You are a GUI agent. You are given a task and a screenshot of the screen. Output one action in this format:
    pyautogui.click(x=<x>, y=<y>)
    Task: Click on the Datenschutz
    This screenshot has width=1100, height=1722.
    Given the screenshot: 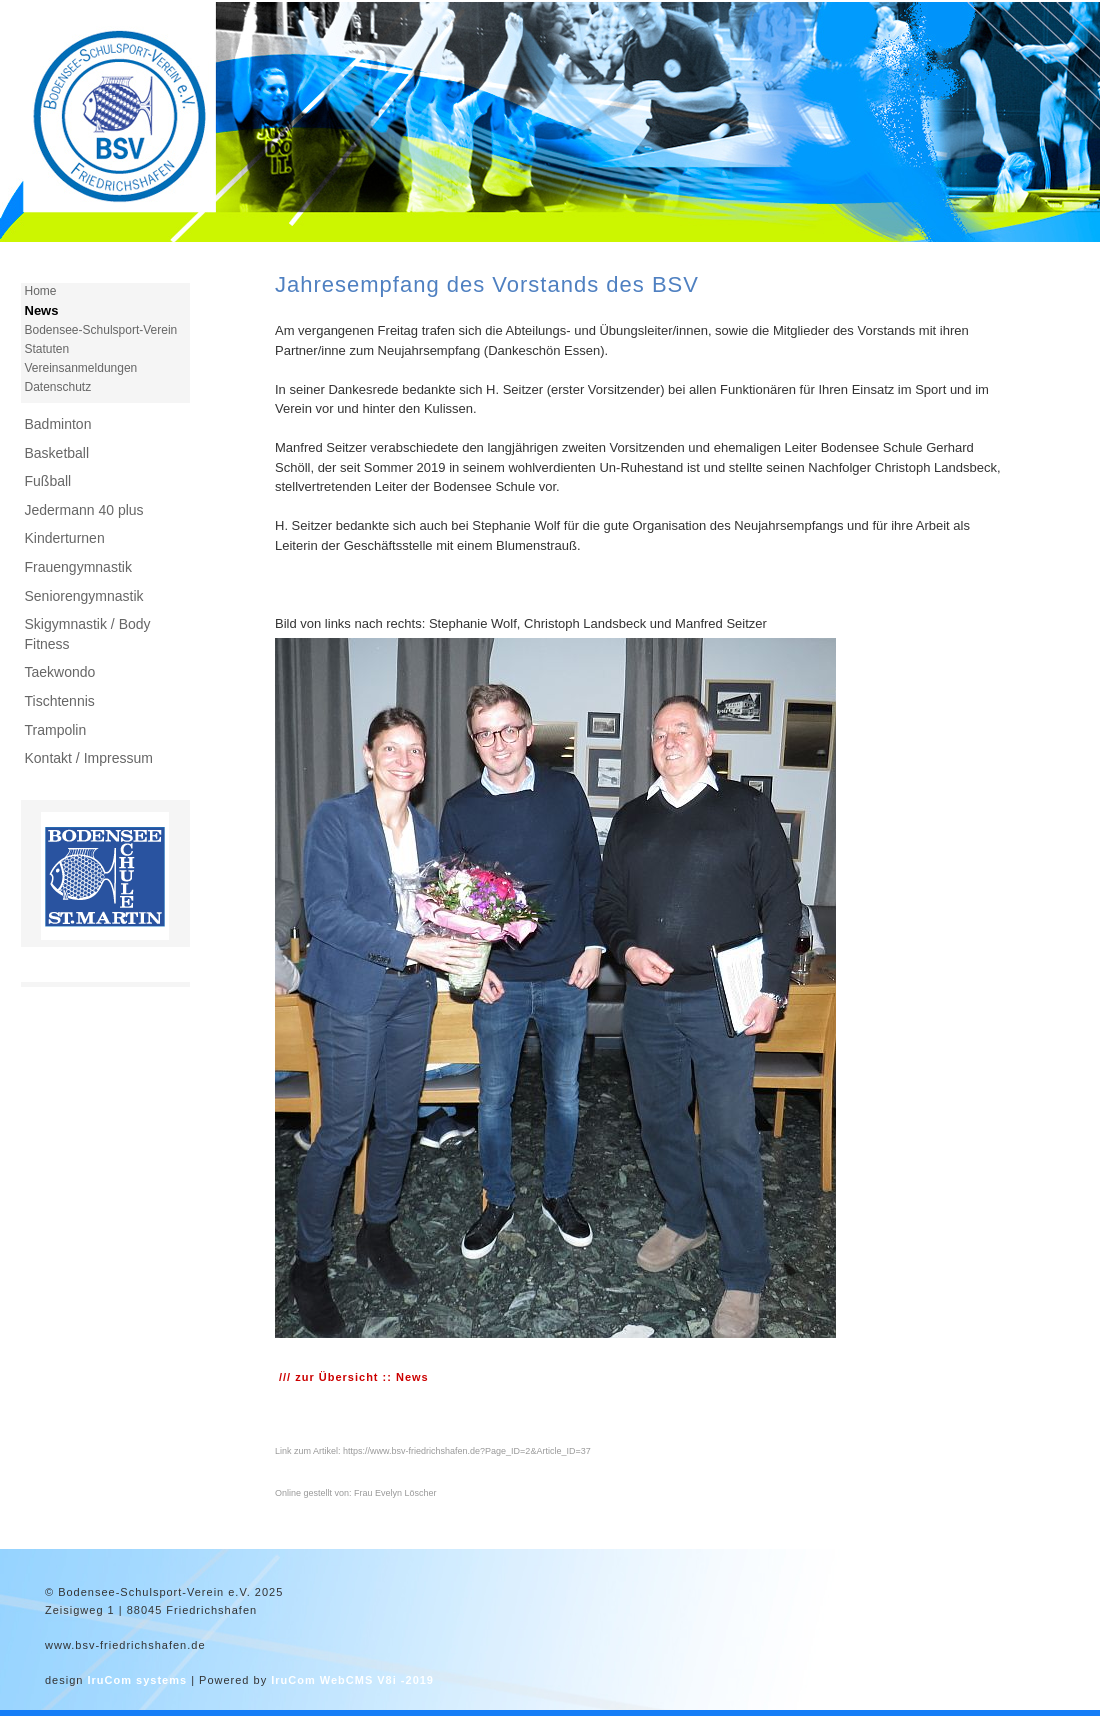 What is the action you would take?
    pyautogui.click(x=58, y=387)
    